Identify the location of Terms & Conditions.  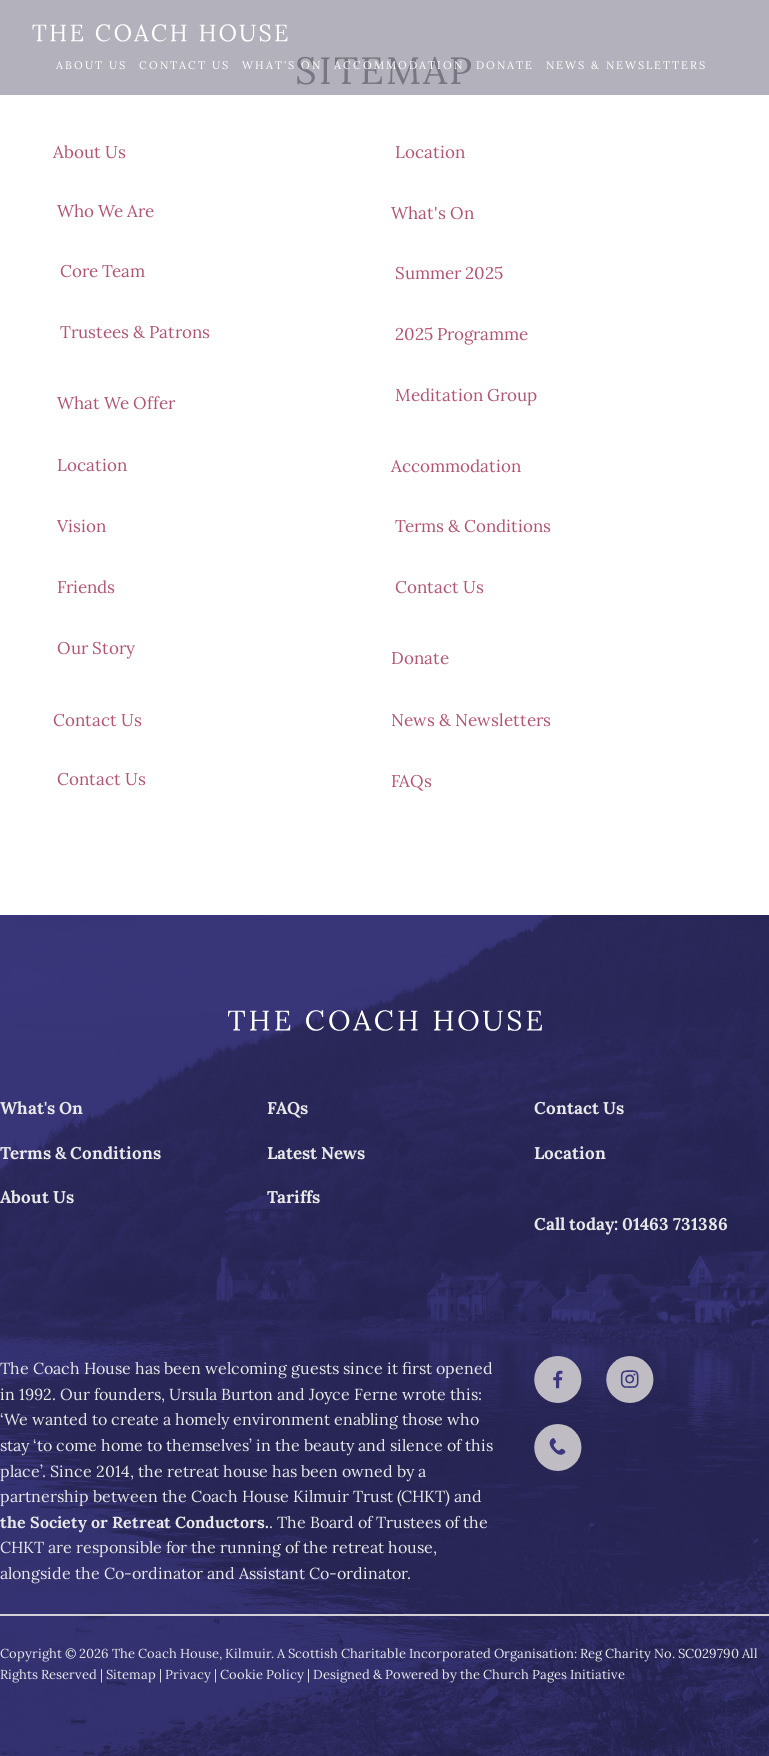
(473, 526).